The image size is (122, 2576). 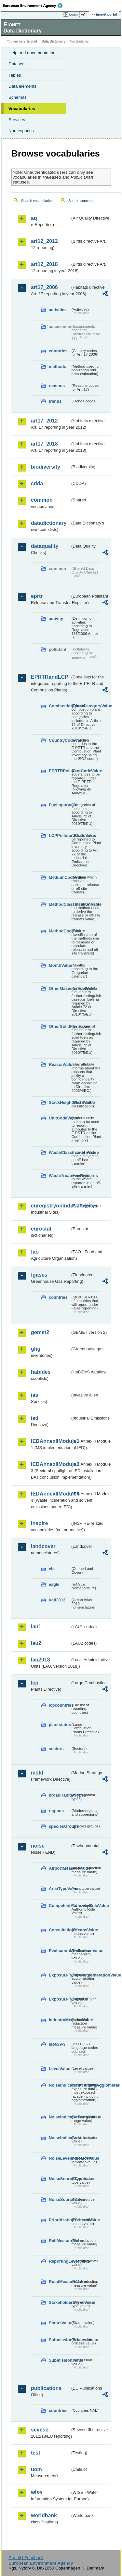 I want to click on datadictionary, so click(x=48, y=523).